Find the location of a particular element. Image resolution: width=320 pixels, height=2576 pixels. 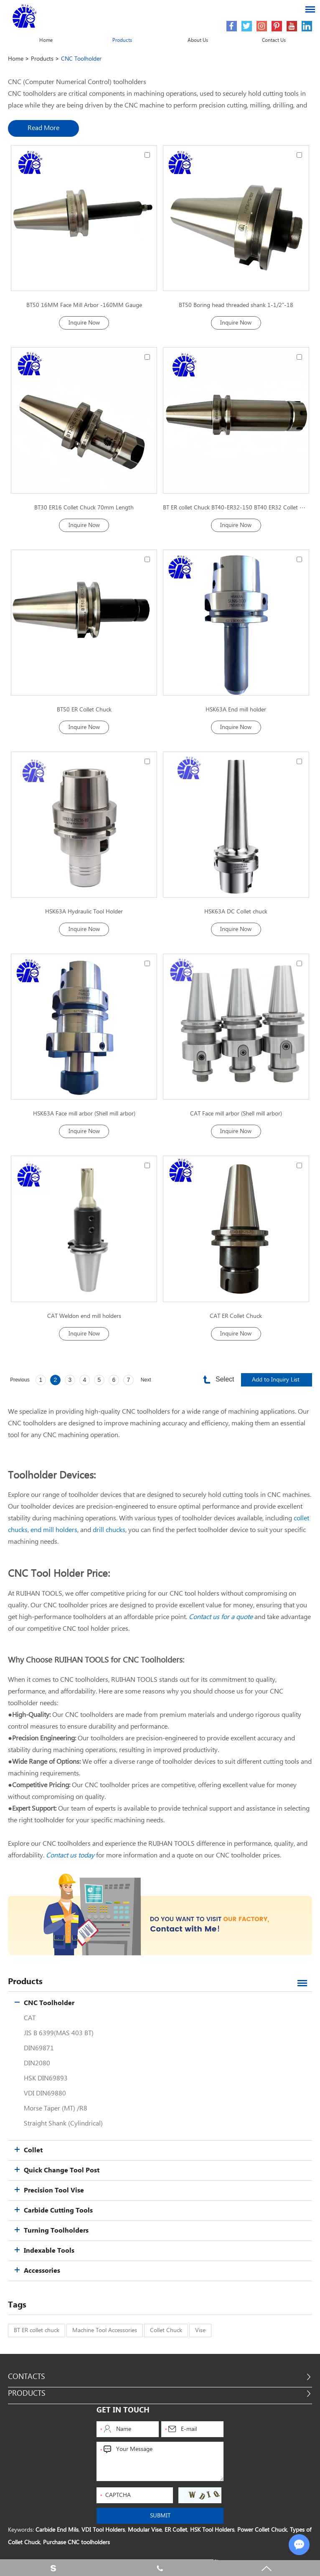

Tags is located at coordinates (17, 2305).